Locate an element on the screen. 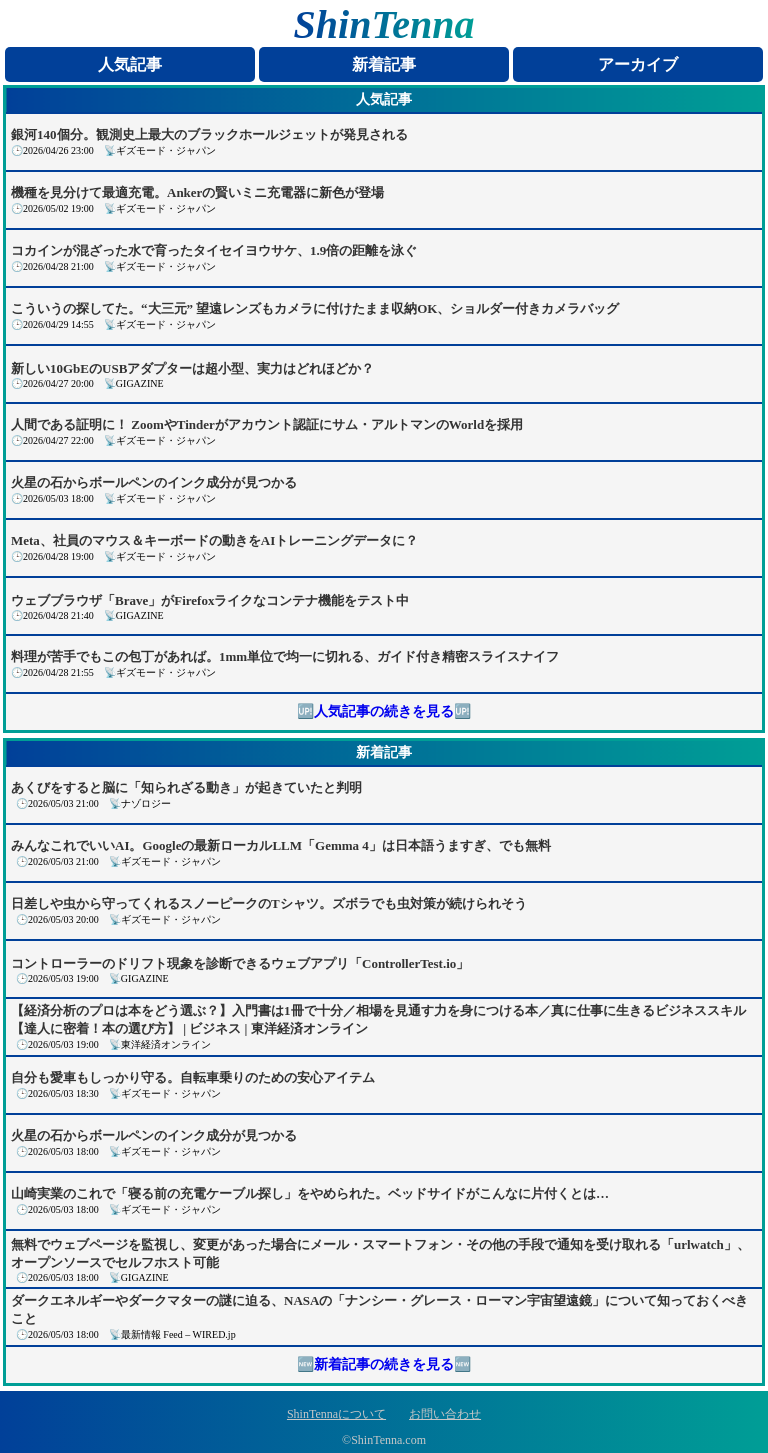  コントローラーのドリフト現象を診断できるウェブアプリ「ControllerTest.io」 is located at coordinates (240, 963).